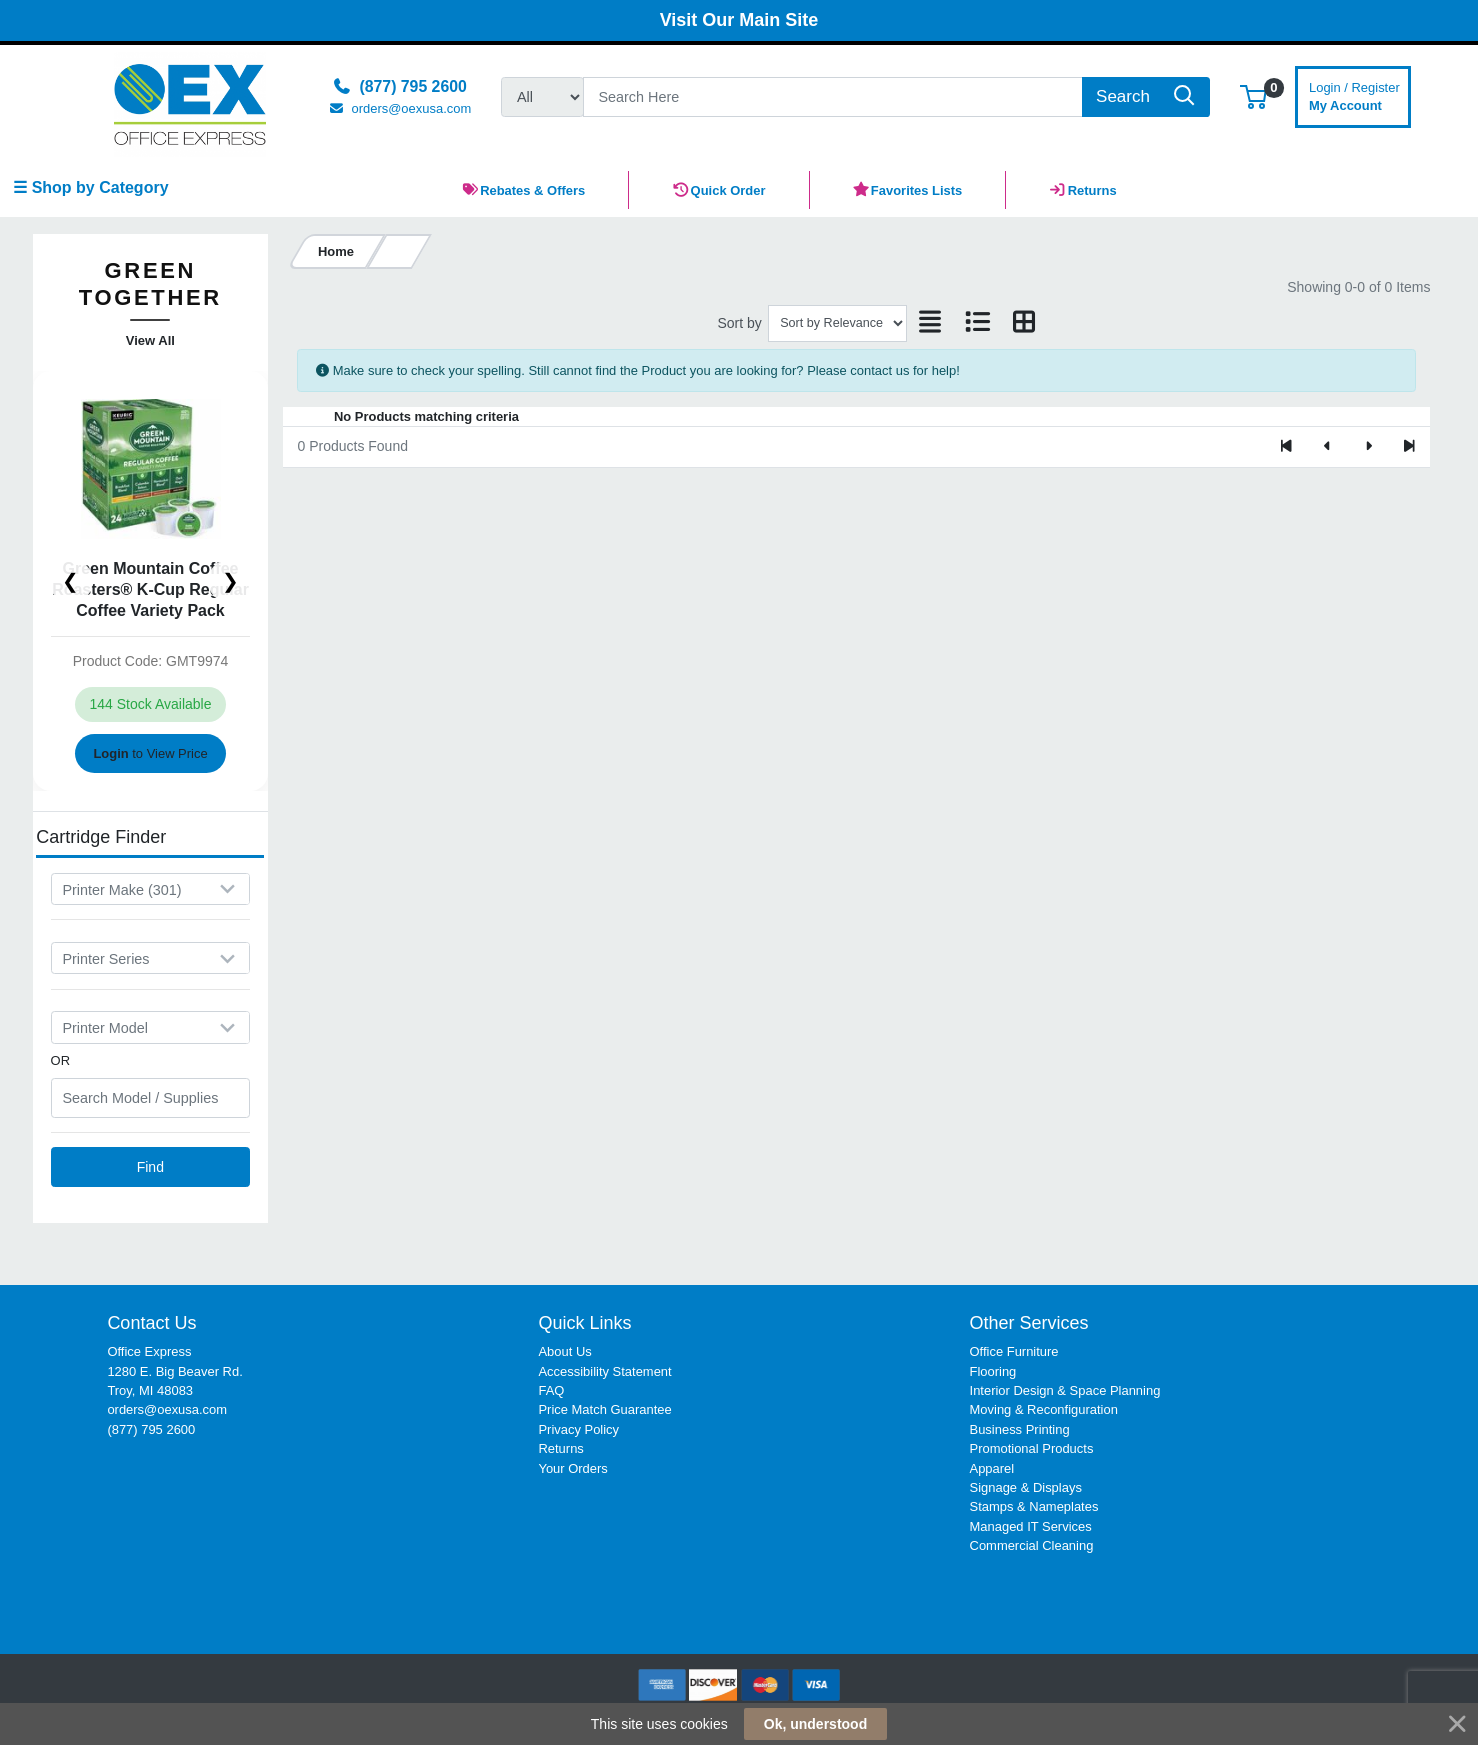  Describe the element at coordinates (993, 1371) in the screenshot. I see `Flooring` at that location.